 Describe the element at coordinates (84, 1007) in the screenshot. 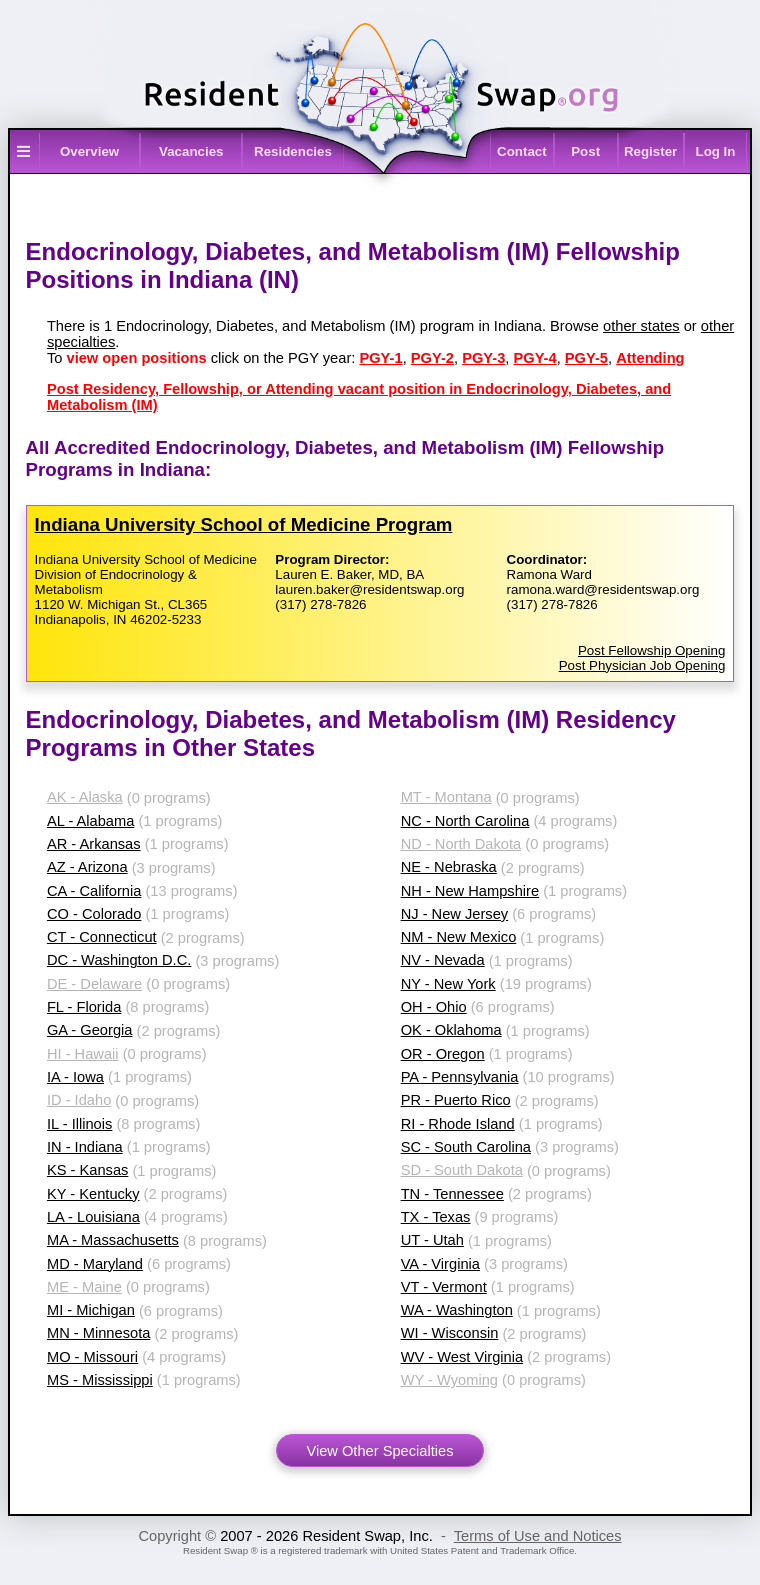

I see `FL - Florida` at that location.